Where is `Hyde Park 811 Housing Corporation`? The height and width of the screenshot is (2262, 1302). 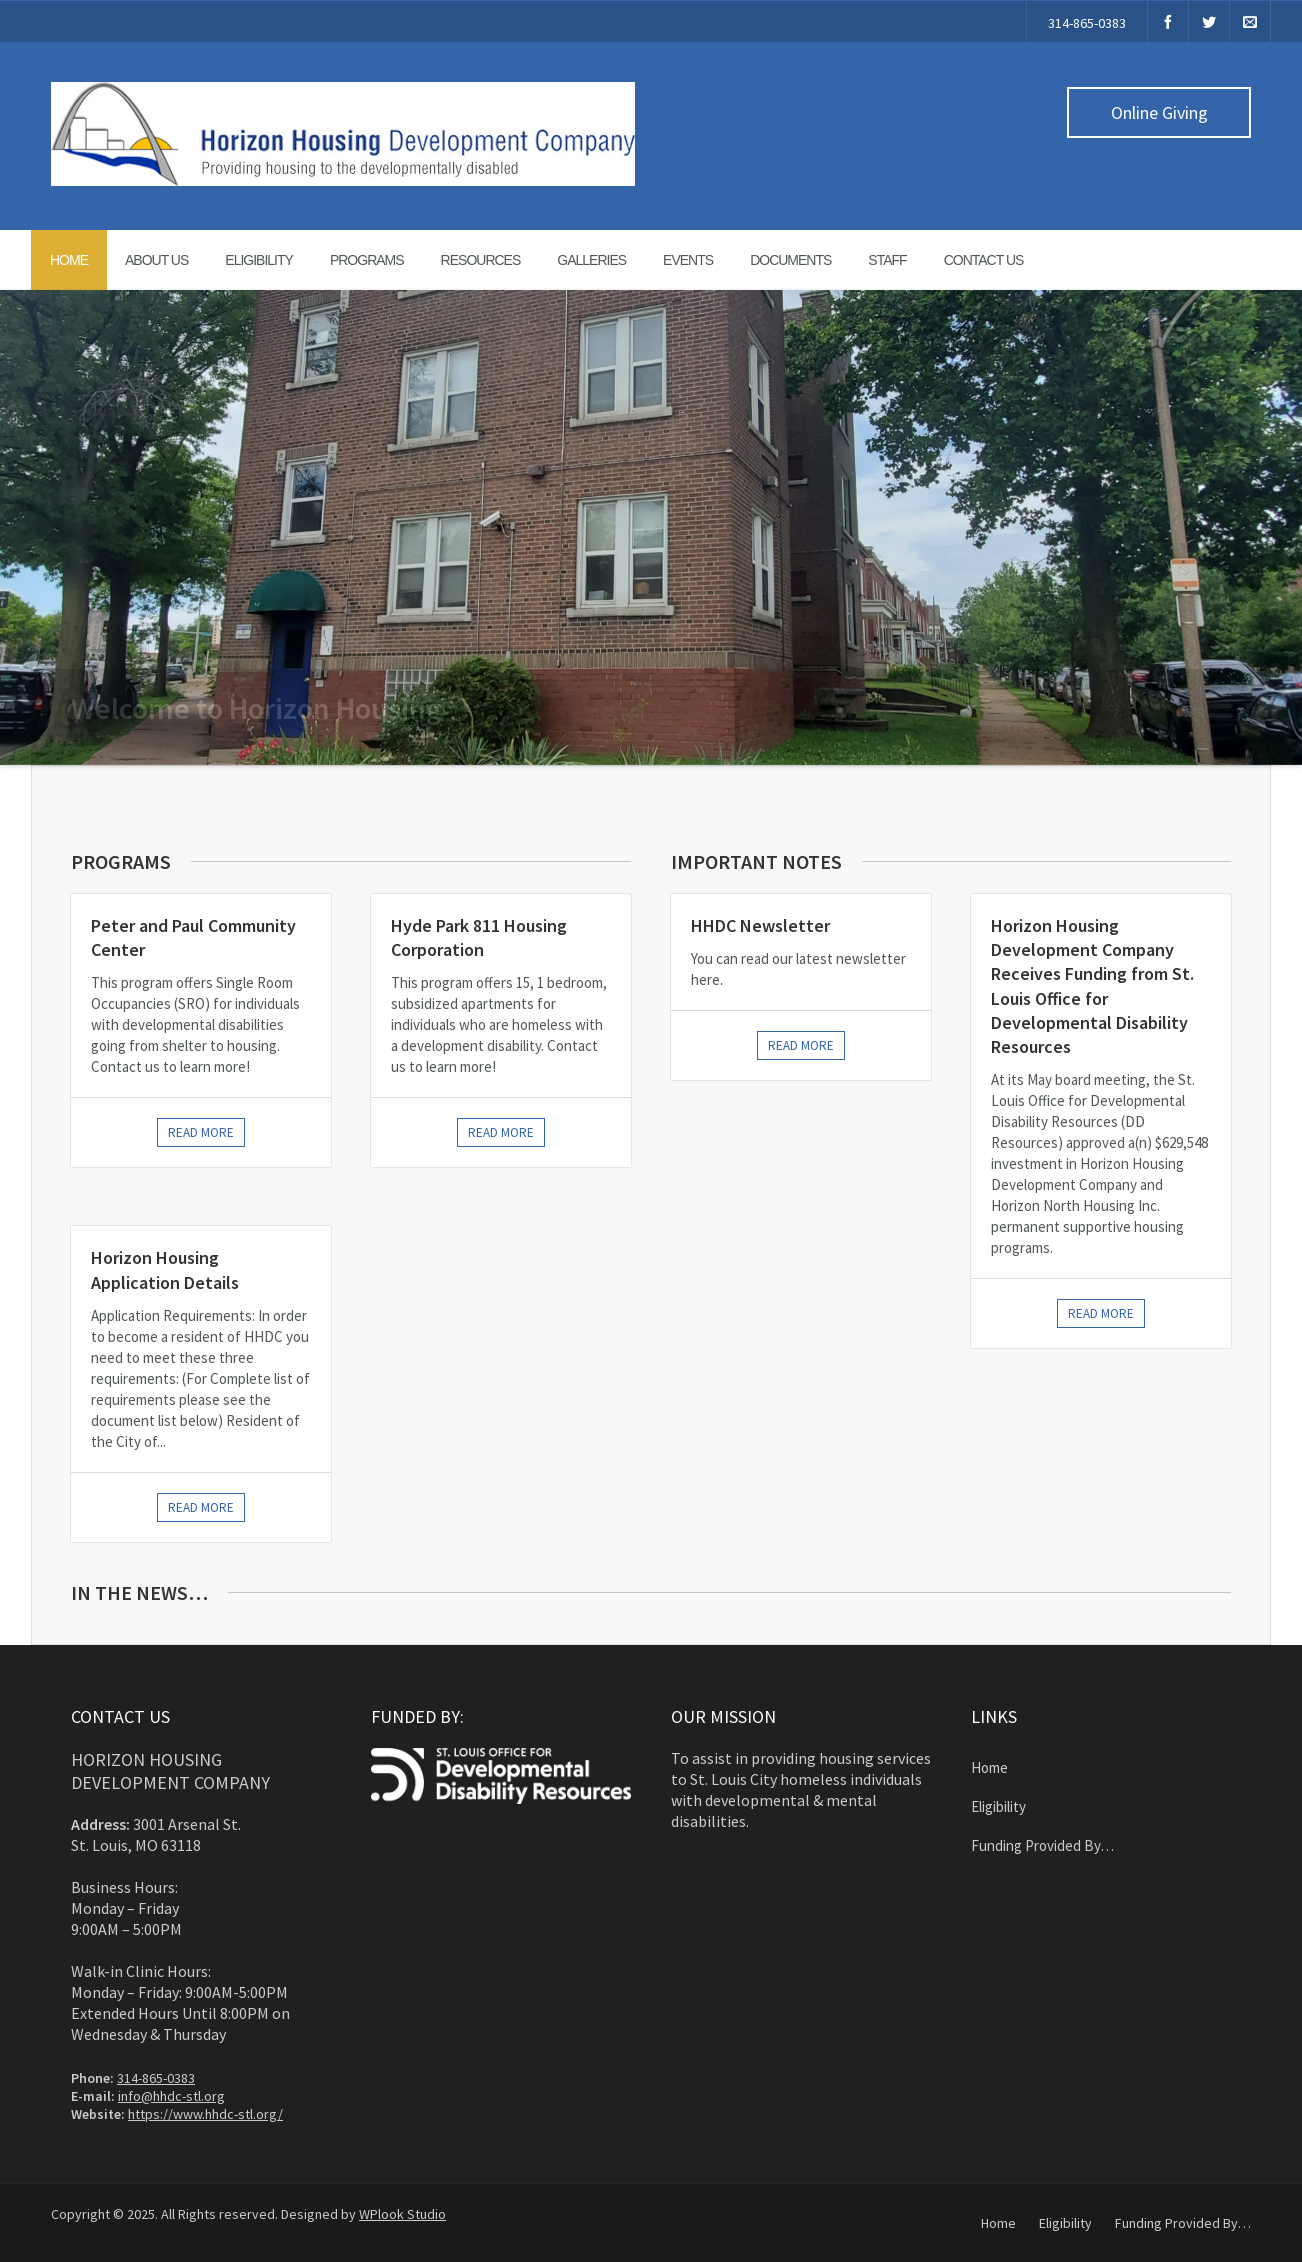
Hyde Park 811 Housing Corporation is located at coordinates (479, 937).